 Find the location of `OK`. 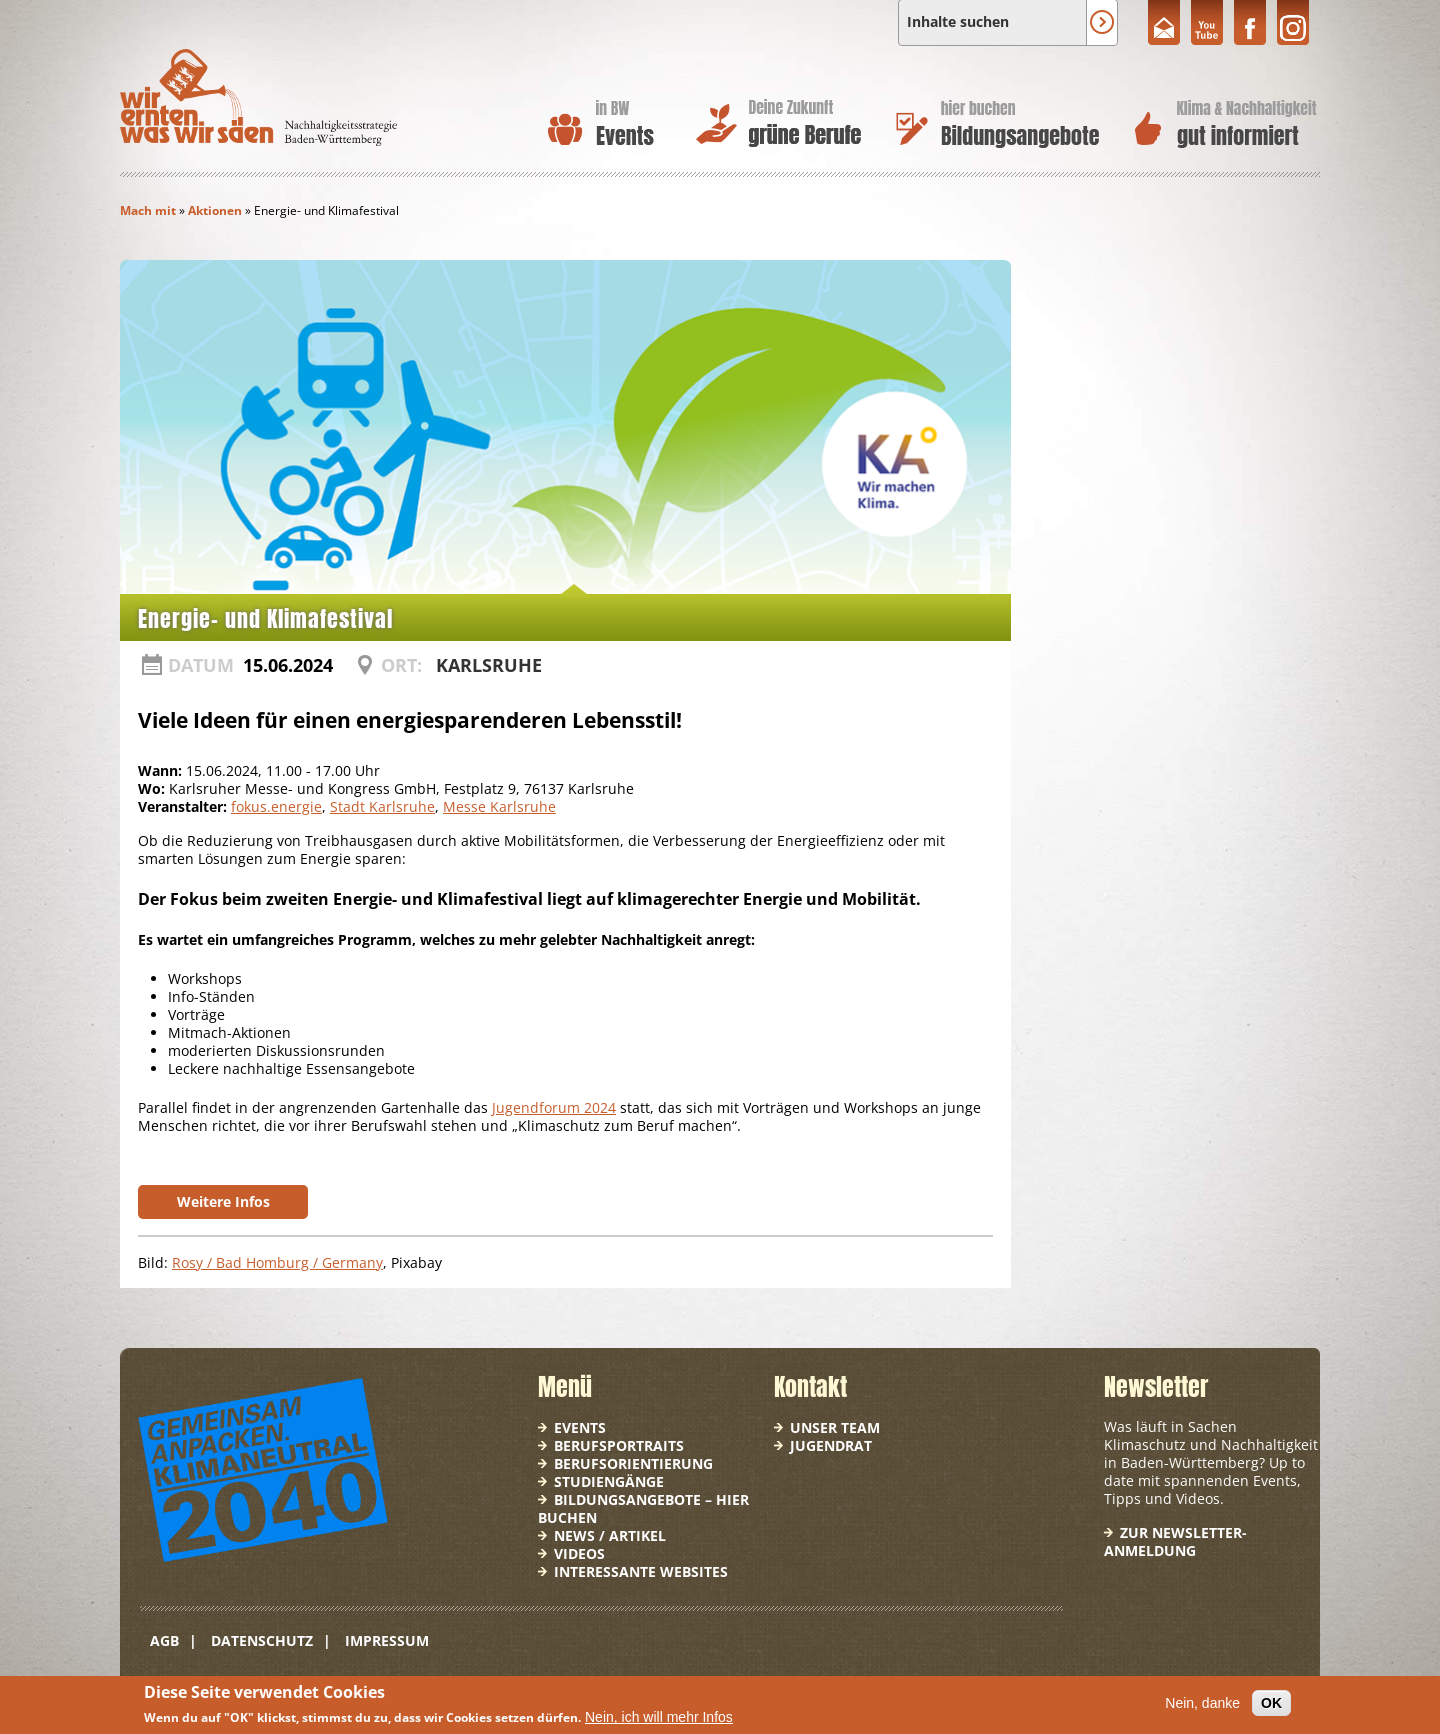

OK is located at coordinates (1271, 1703).